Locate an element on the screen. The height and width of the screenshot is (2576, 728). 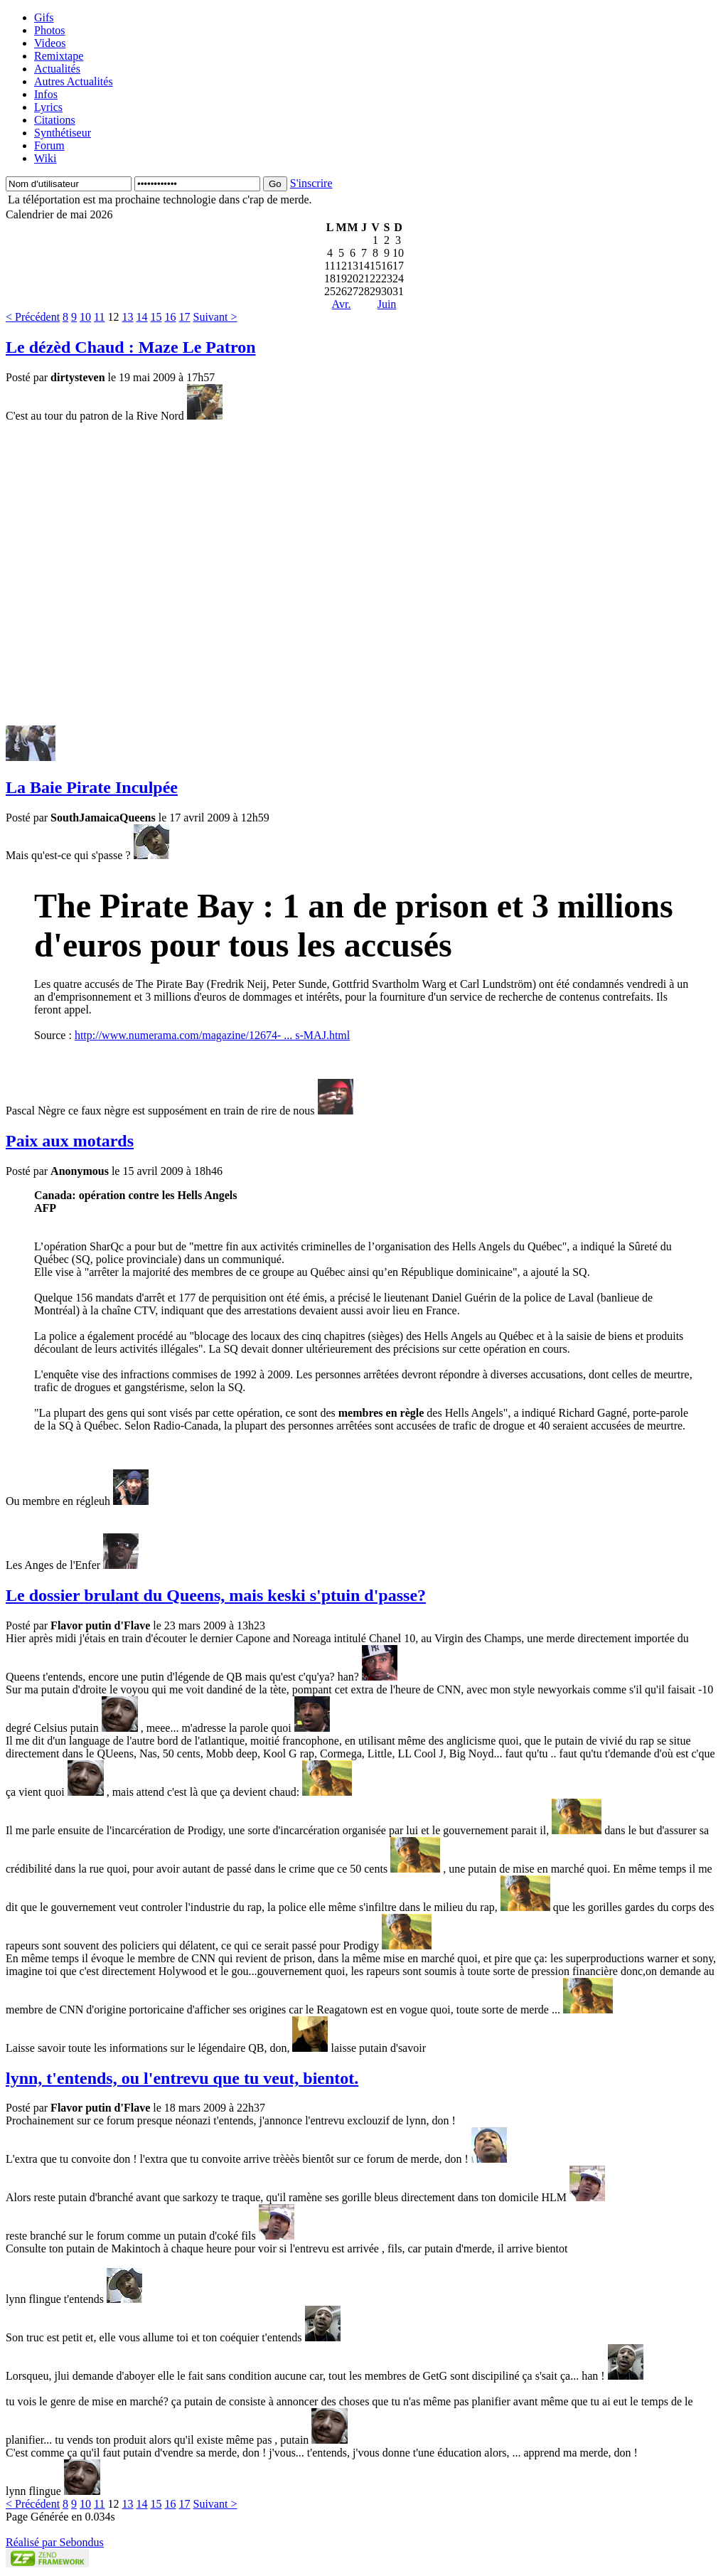
16 is located at coordinates (170, 317).